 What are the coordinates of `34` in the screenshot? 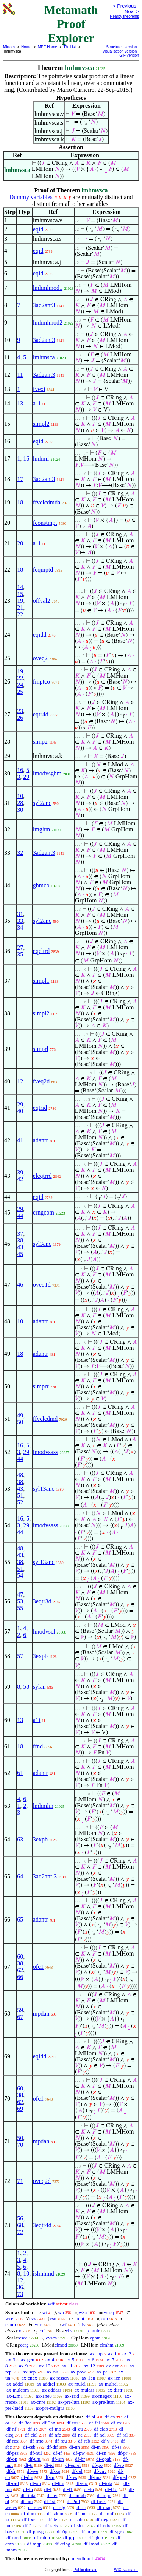 It's located at (20, 927).